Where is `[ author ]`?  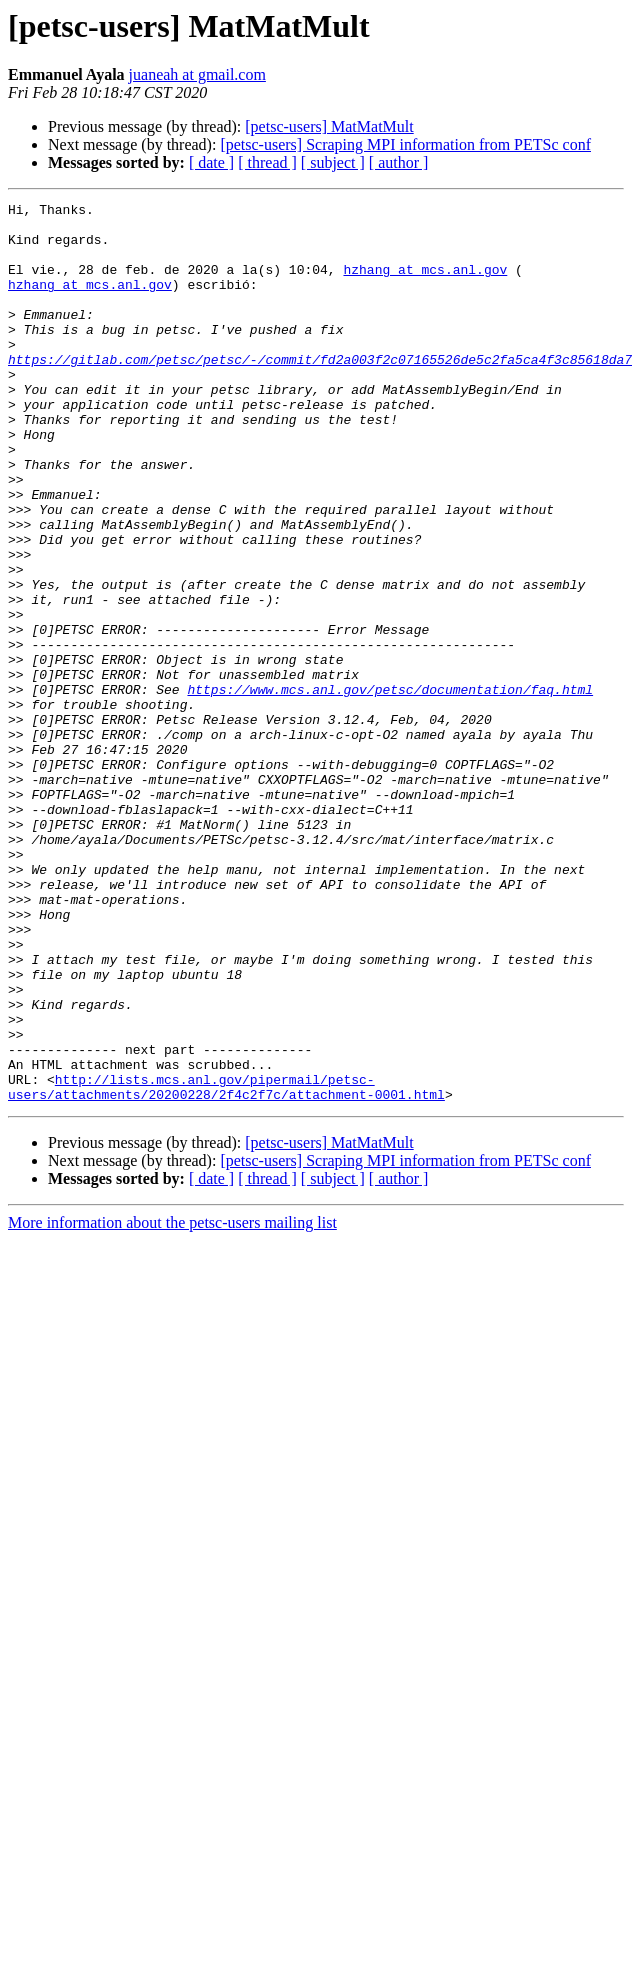
[ author ] is located at coordinates (399, 162).